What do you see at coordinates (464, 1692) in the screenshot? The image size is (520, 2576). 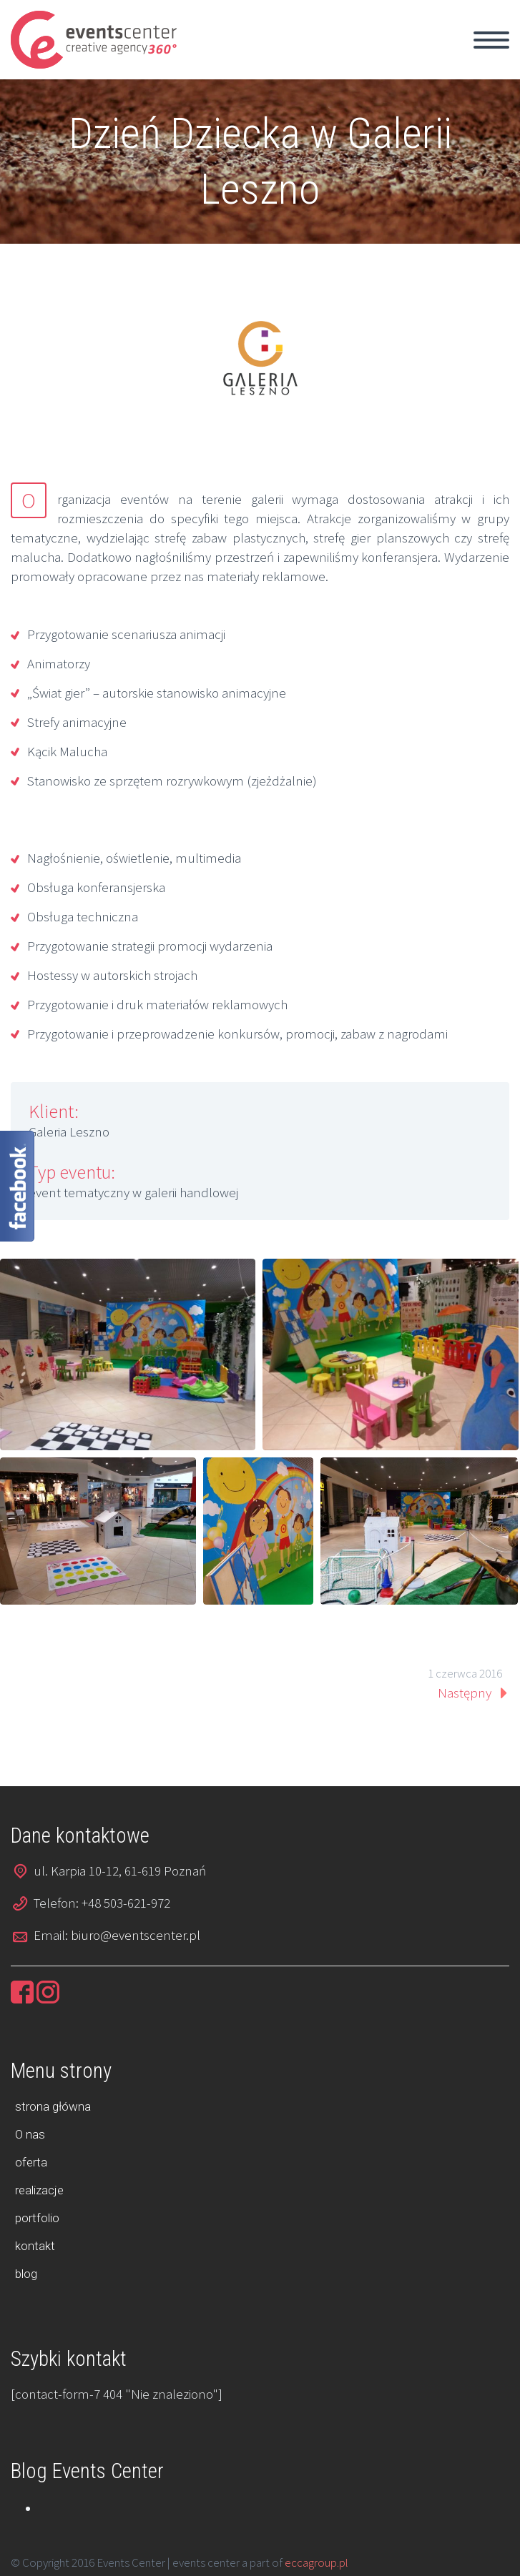 I see `Następny` at bounding box center [464, 1692].